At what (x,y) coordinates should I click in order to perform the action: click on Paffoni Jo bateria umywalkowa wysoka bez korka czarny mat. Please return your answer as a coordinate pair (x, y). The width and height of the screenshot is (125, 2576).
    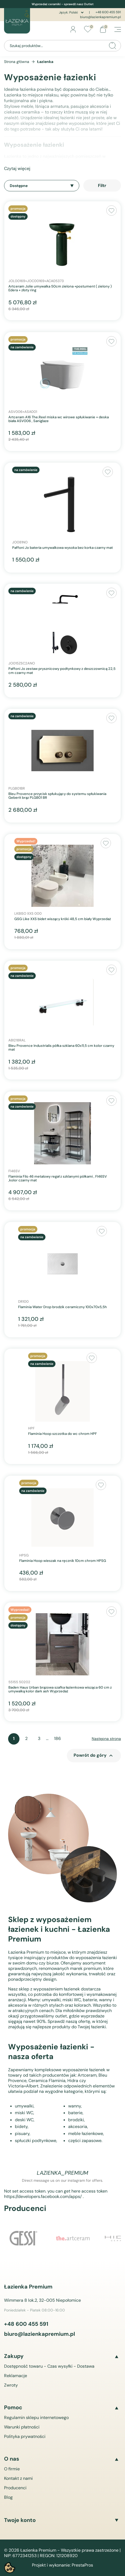
    Looking at the image, I should click on (62, 548).